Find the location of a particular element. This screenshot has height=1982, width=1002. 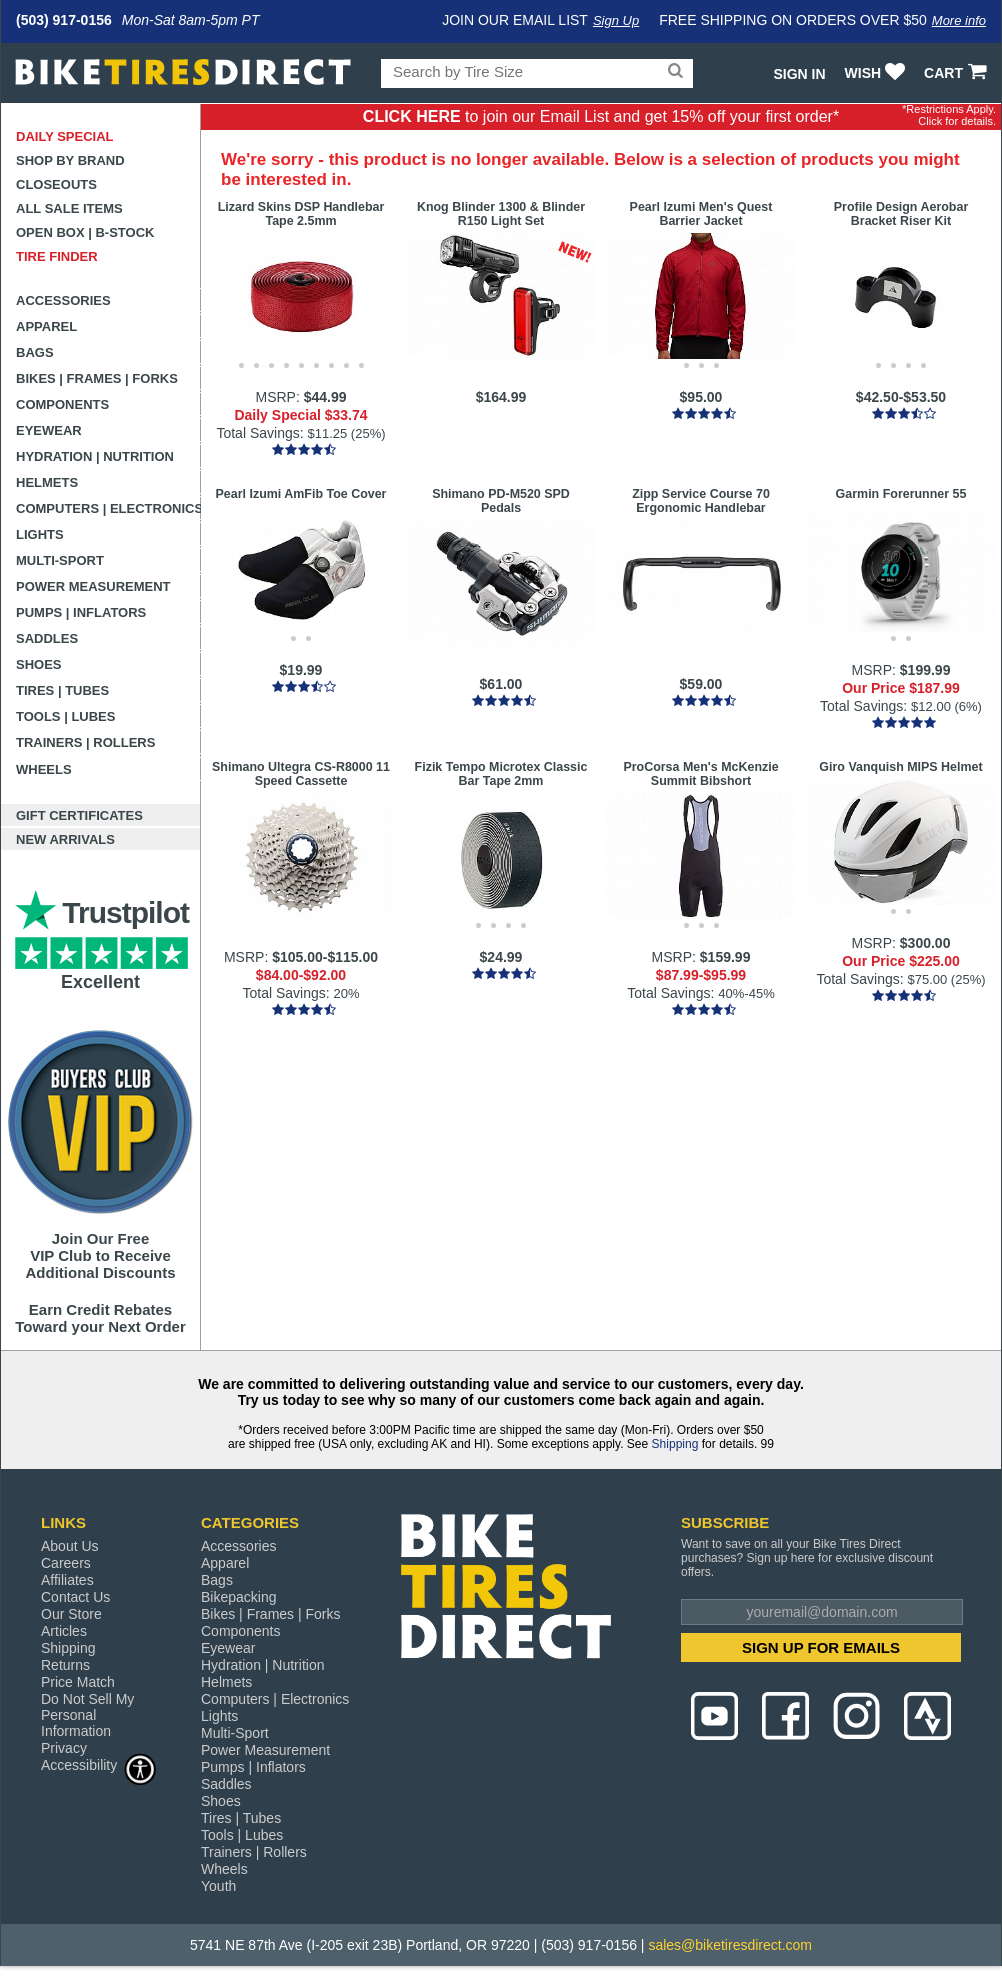

Articles is located at coordinates (64, 1631).